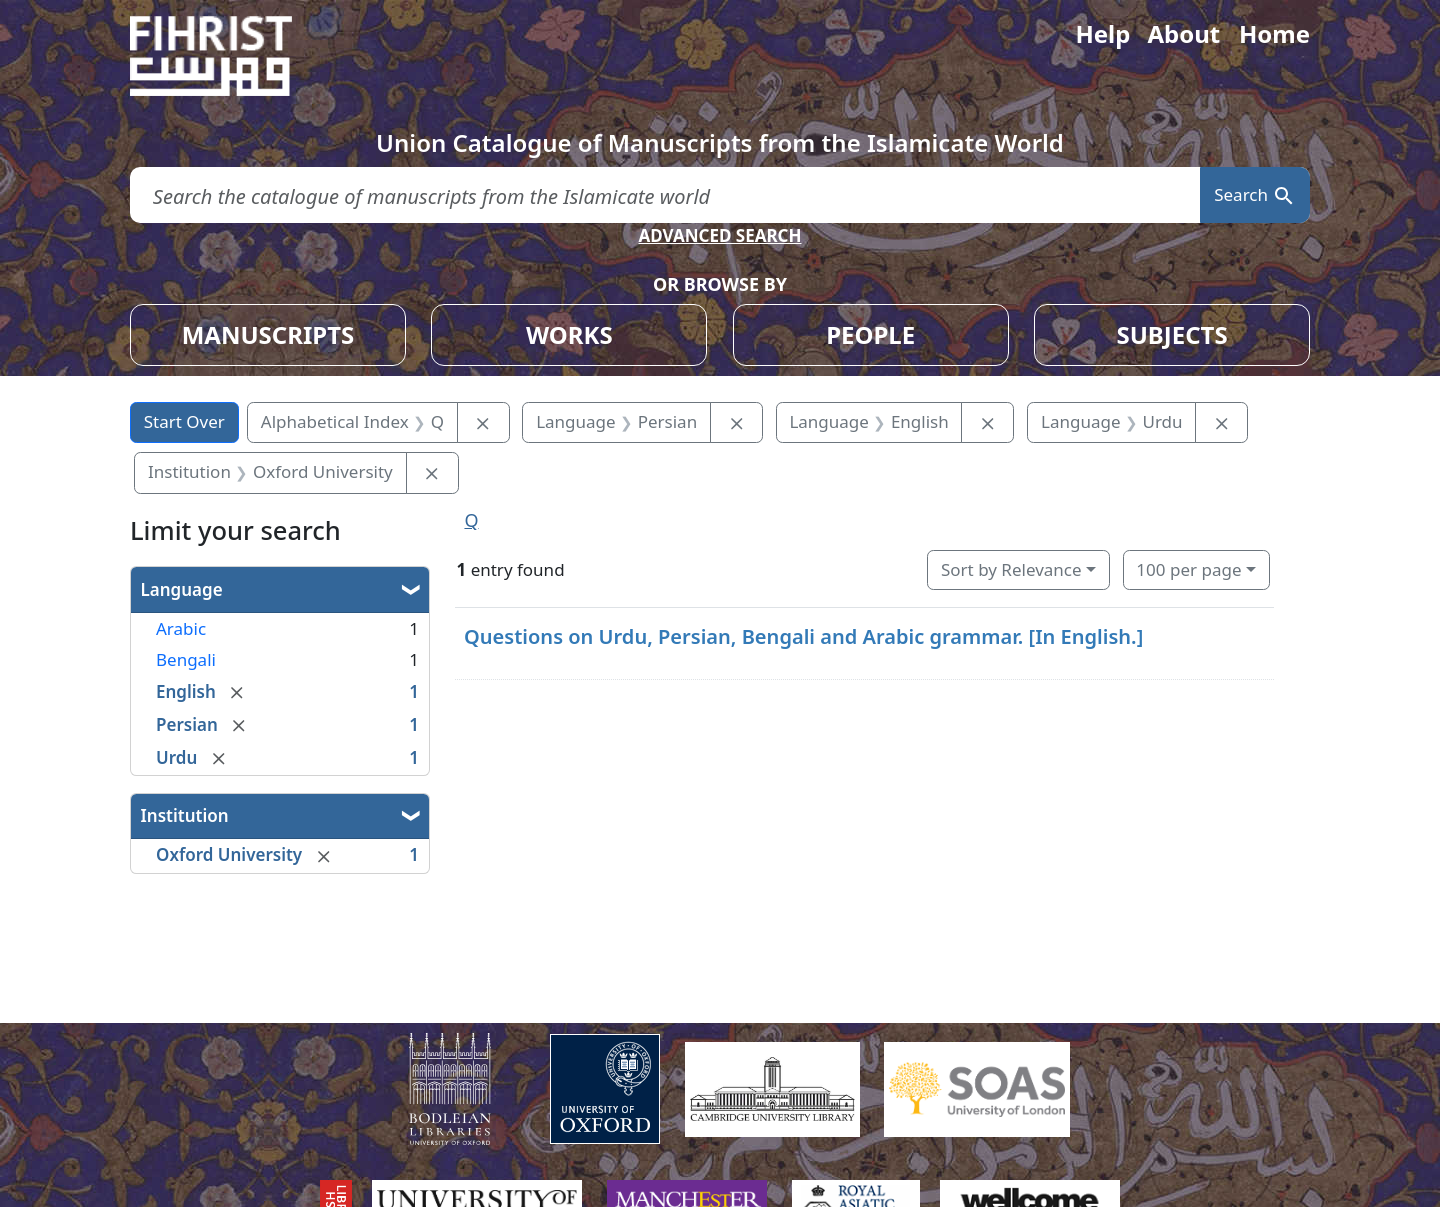  I want to click on Arabic, so click(181, 628).